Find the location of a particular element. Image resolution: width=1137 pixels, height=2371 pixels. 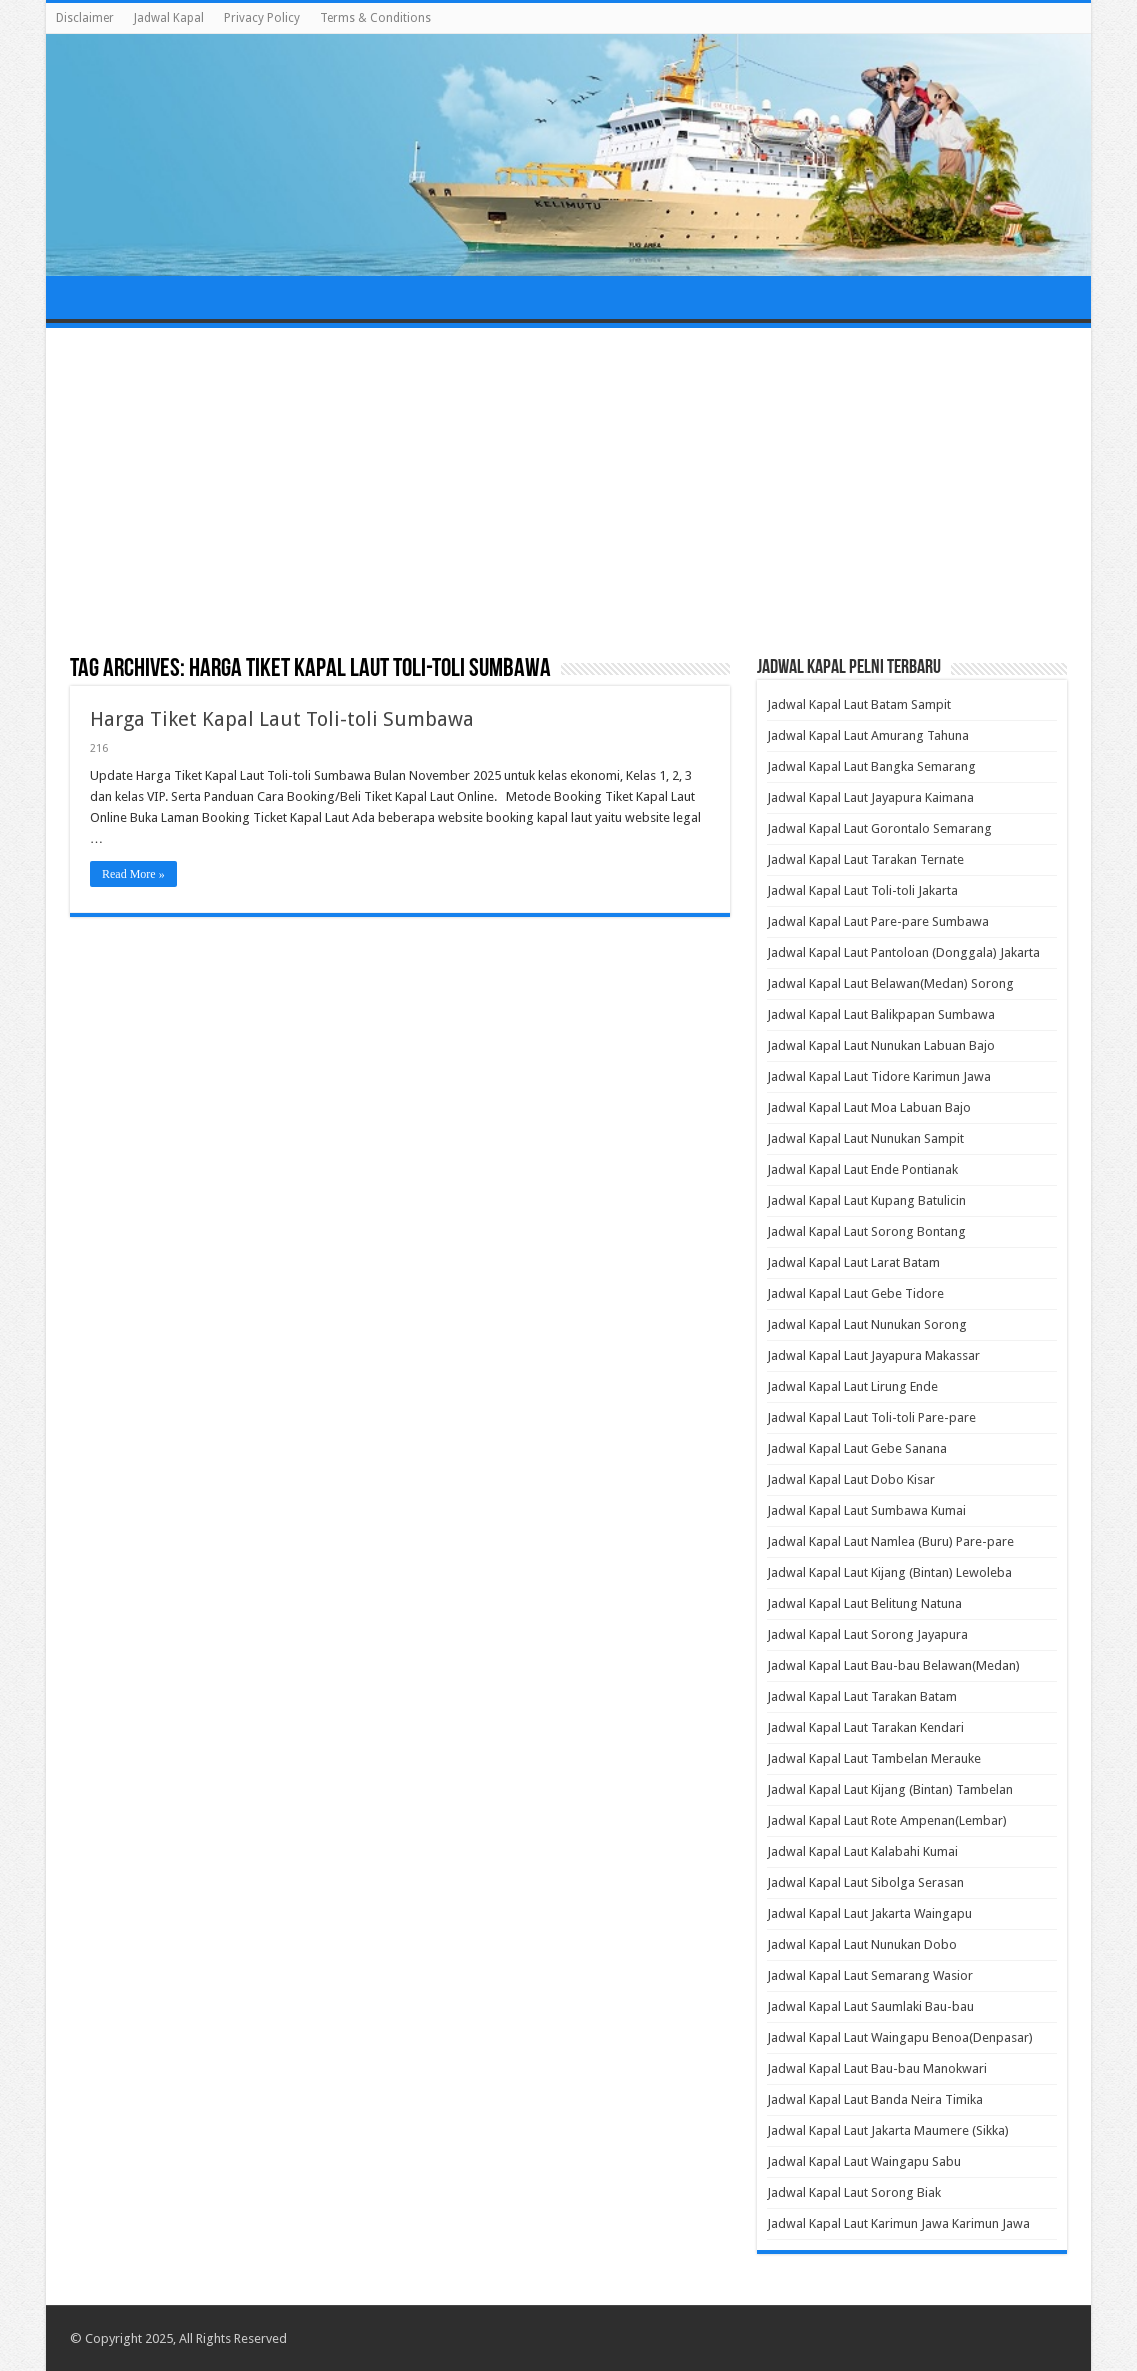

Jadwal Kapal Laut Pantoloan (Donggala) Jakarta is located at coordinates (903, 952).